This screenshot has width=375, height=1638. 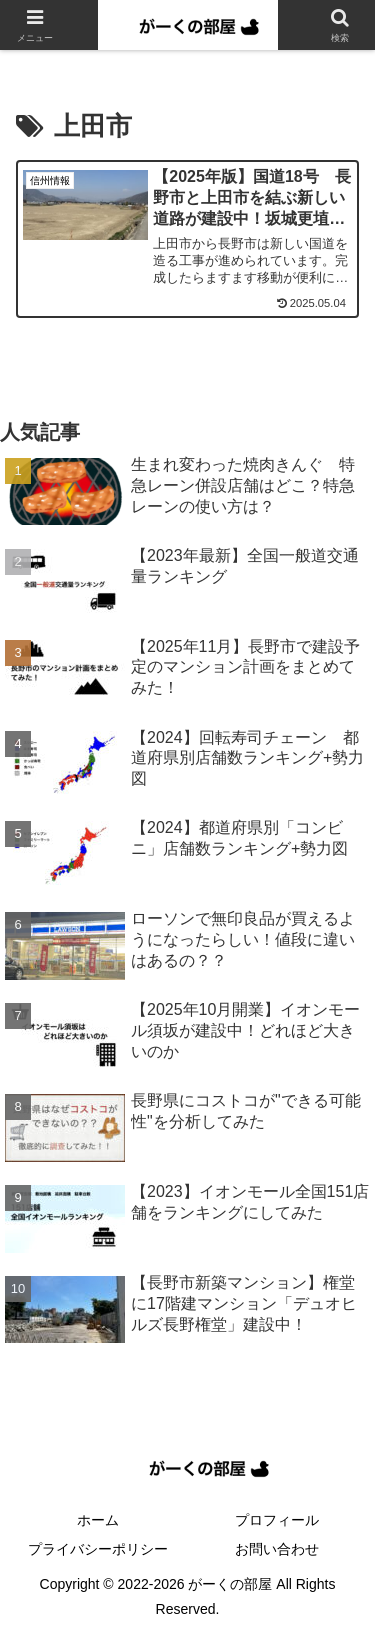 I want to click on ホーム, so click(x=98, y=1520).